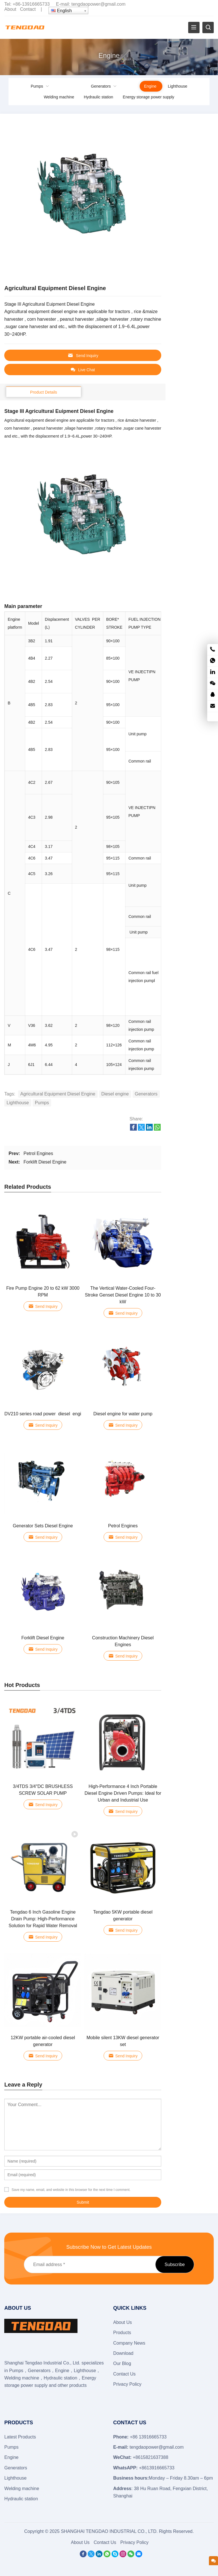 The height and width of the screenshot is (2576, 218). I want to click on Privacy Policy, so click(127, 2384).